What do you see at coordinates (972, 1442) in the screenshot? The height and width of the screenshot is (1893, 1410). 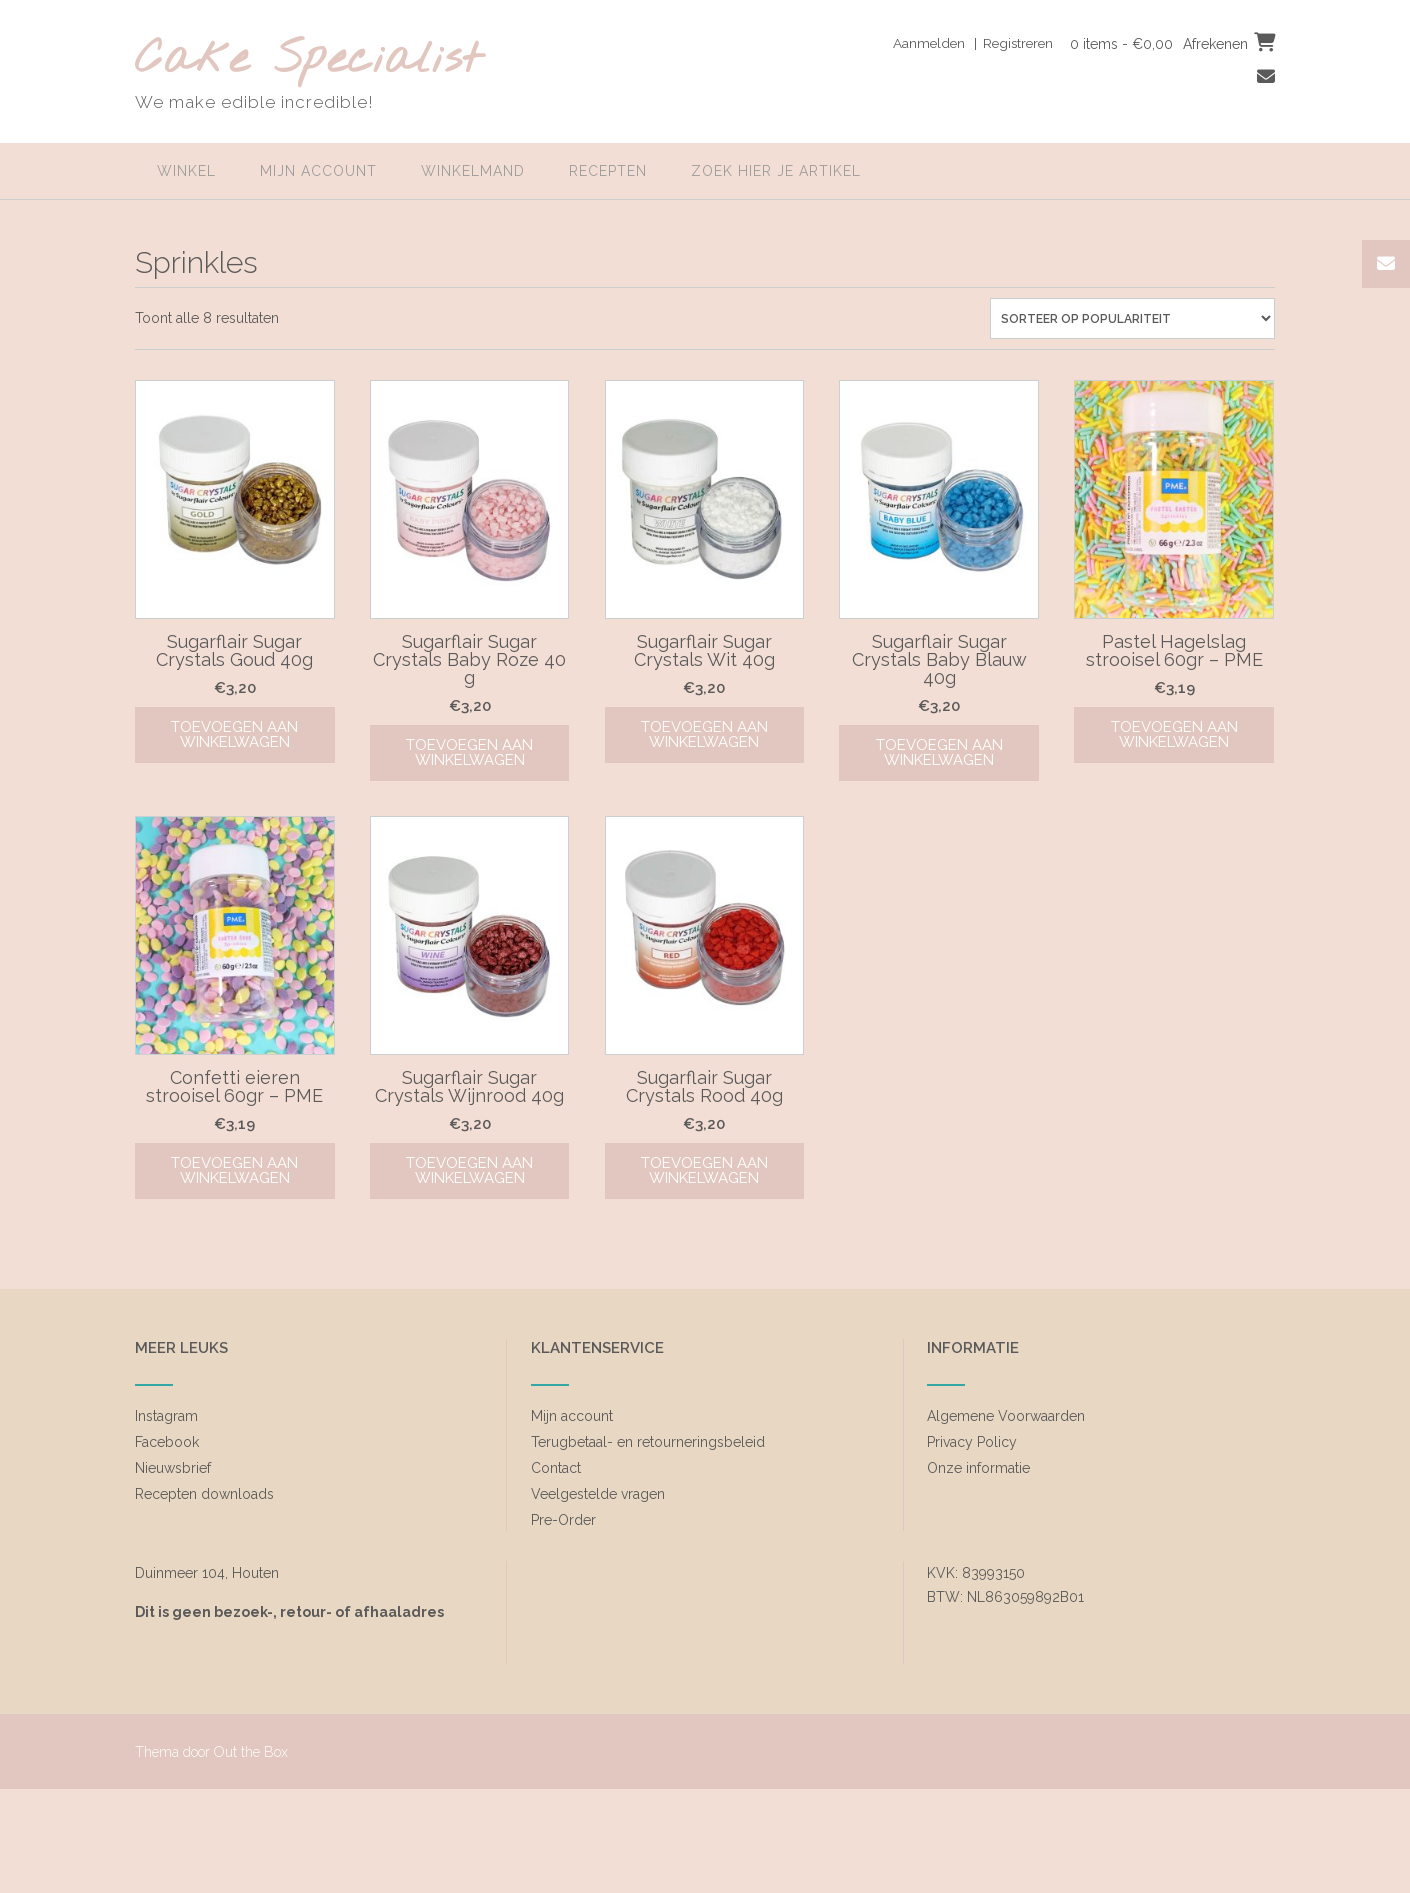 I see `Privacy Policy` at bounding box center [972, 1442].